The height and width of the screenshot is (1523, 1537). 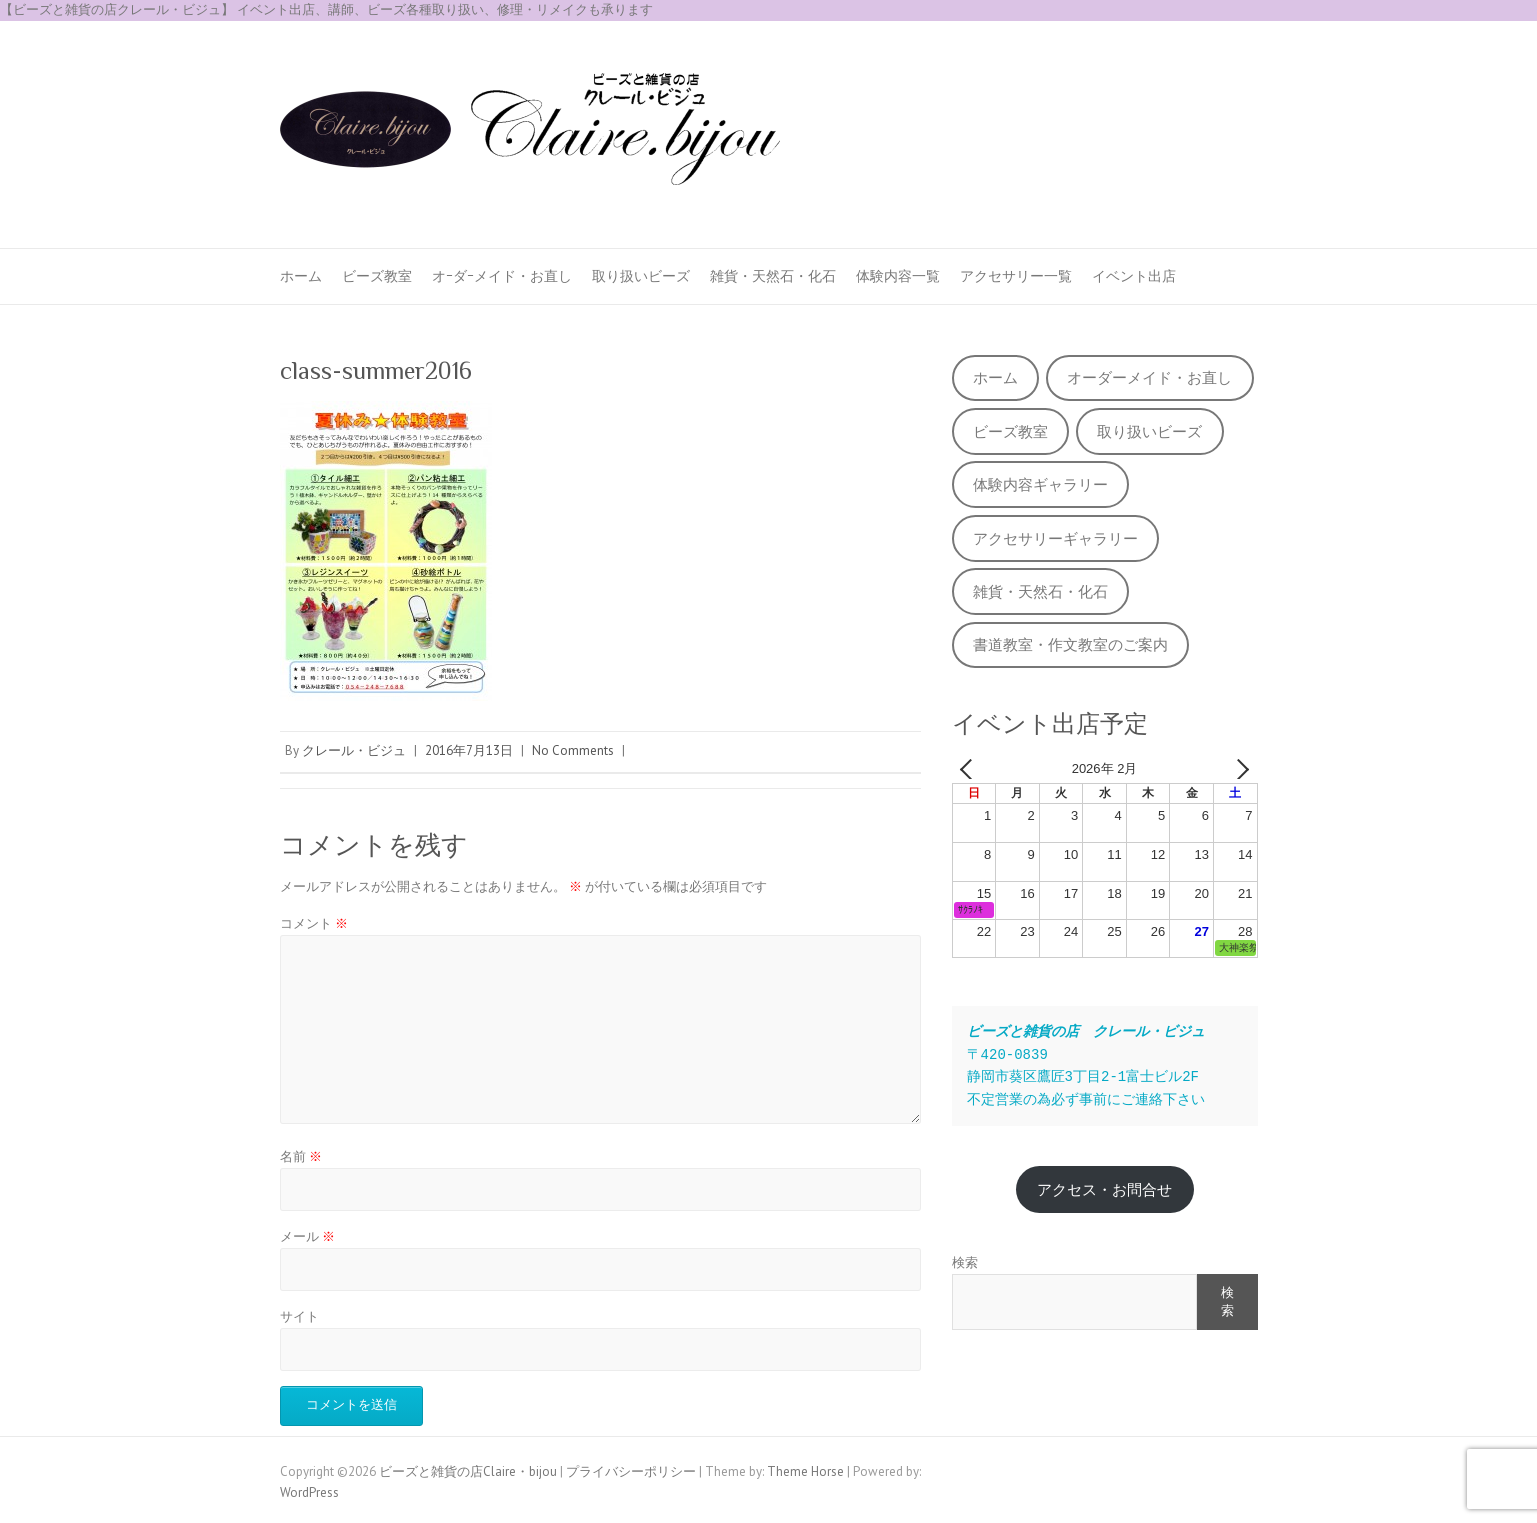 I want to click on No Comments, so click(x=573, y=750).